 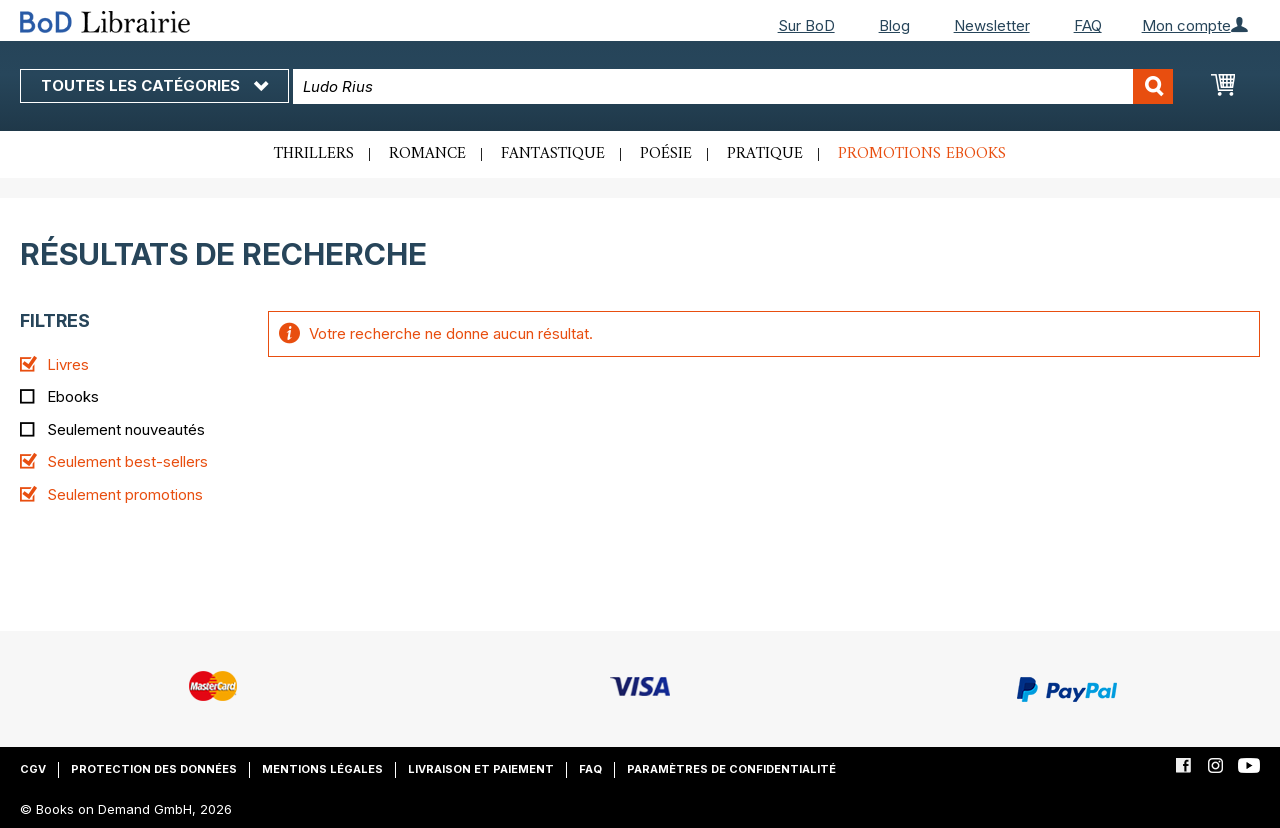 What do you see at coordinates (731, 769) in the screenshot?
I see `Paramètres de confidentialité` at bounding box center [731, 769].